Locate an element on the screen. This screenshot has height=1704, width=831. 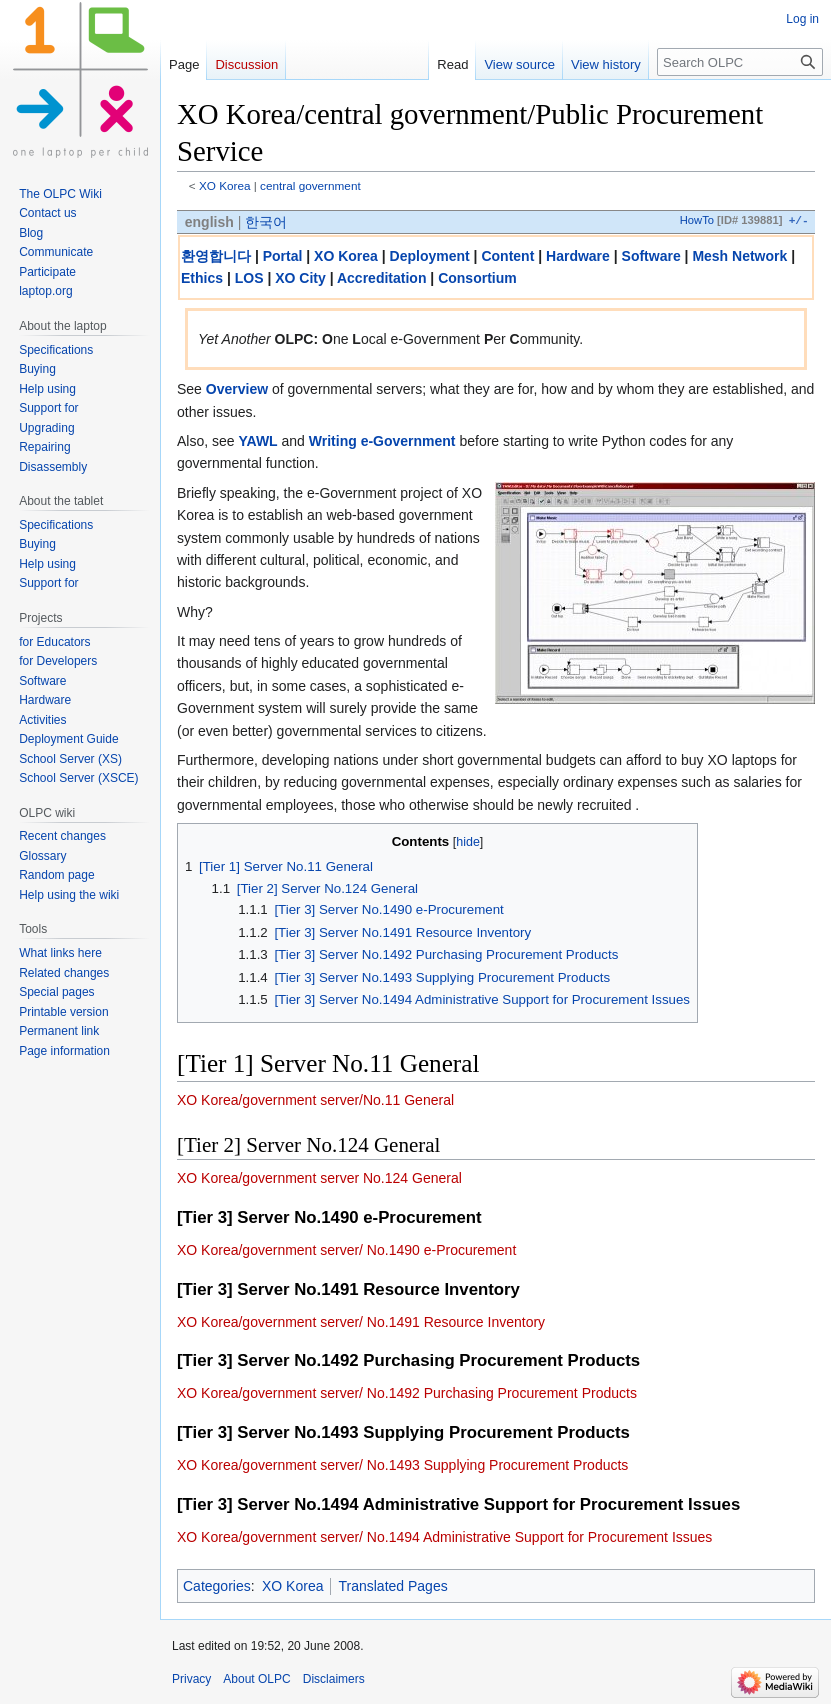
LOS is located at coordinates (249, 278).